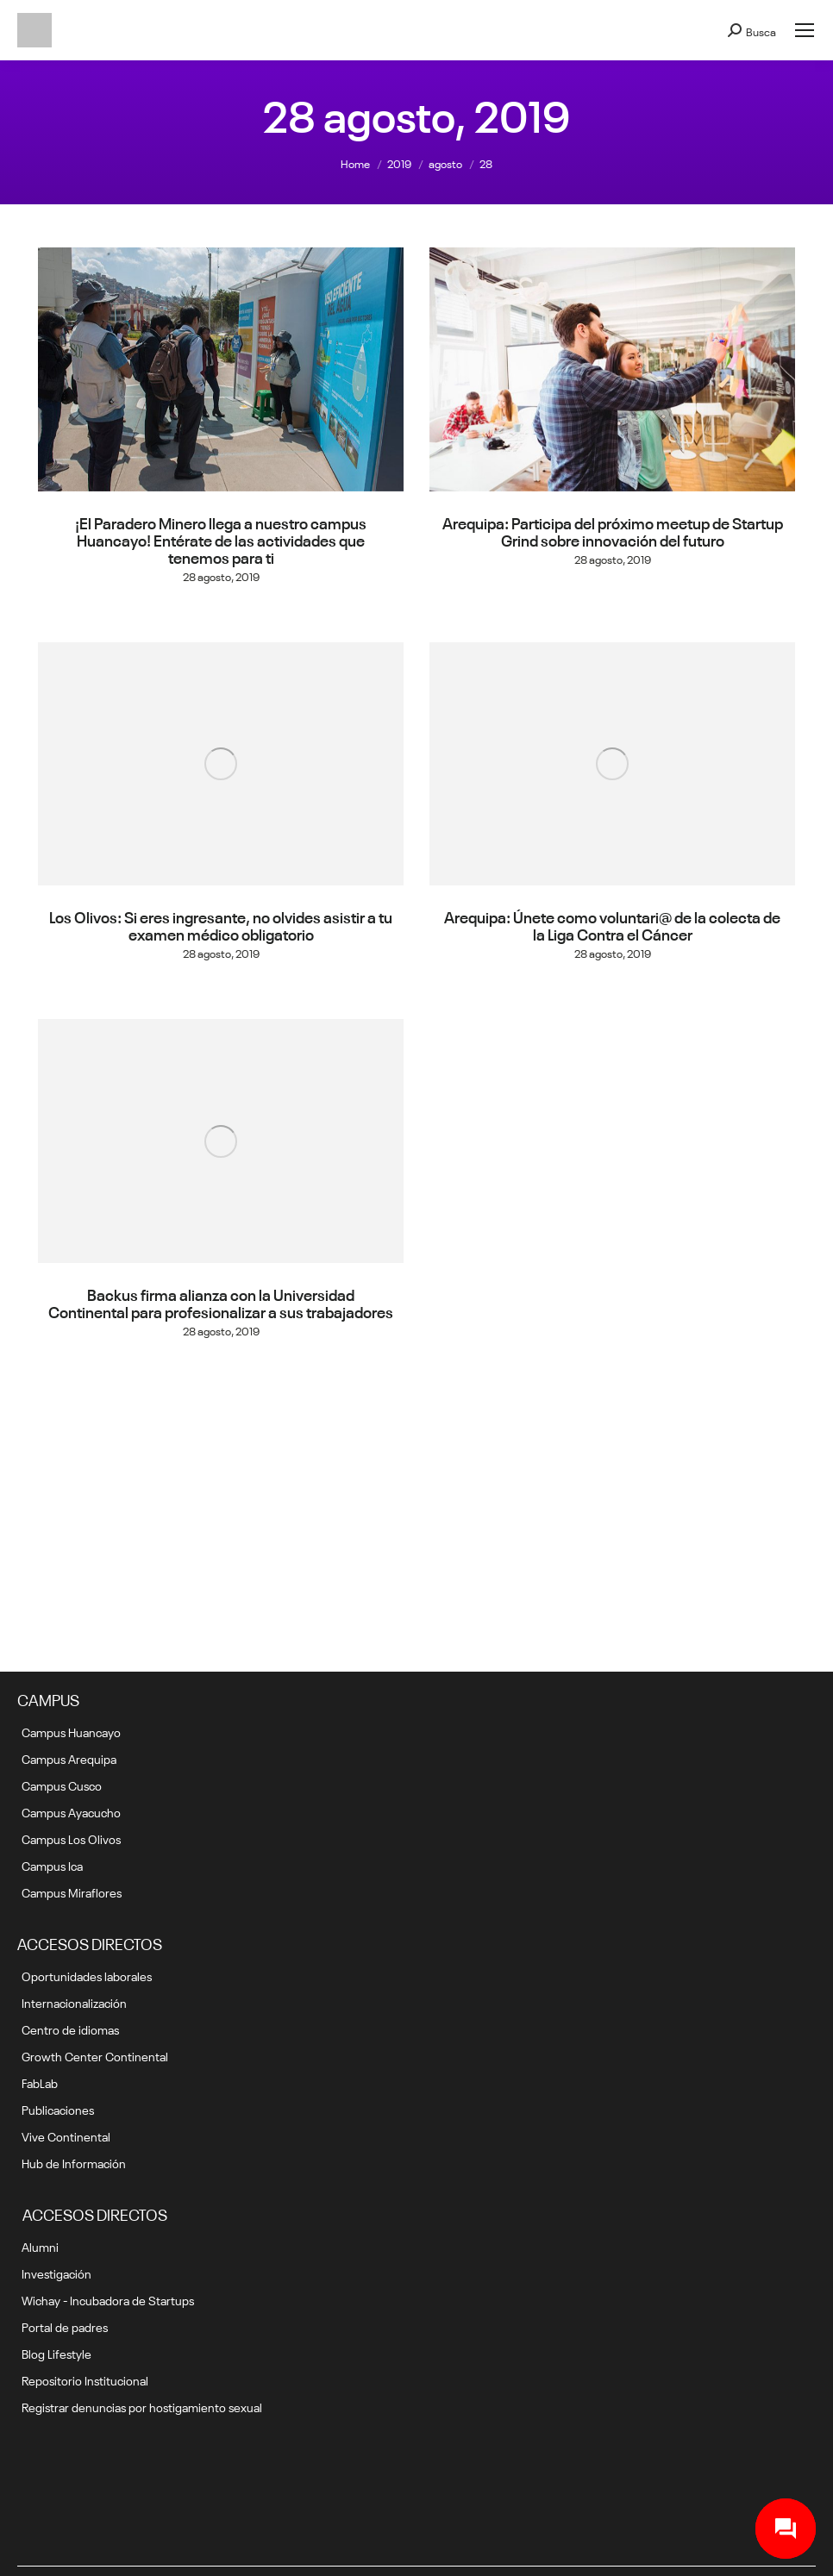 This screenshot has width=833, height=2576. Describe the element at coordinates (220, 924) in the screenshot. I see `Los Olivos: Si eres ingresante, no olvides asistir a tu examen médico obligatorio` at that location.